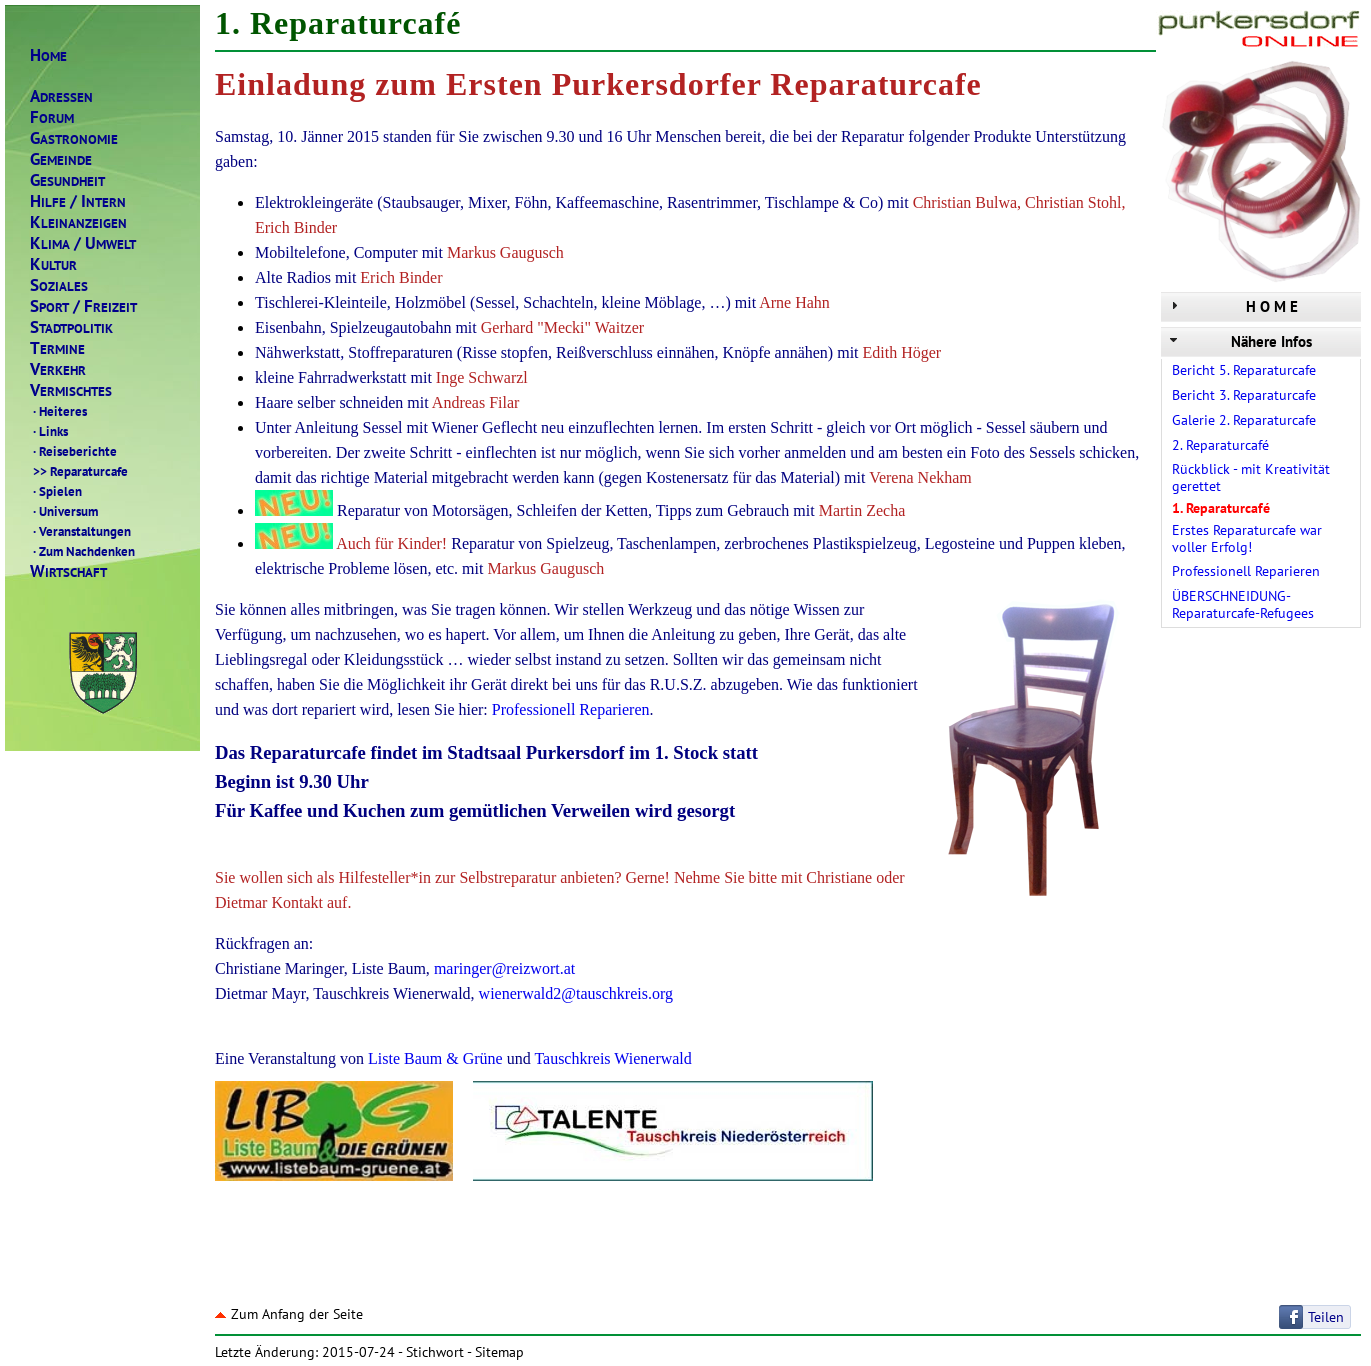  What do you see at coordinates (1232, 306) in the screenshot?
I see `H O M E [tab]` at bounding box center [1232, 306].